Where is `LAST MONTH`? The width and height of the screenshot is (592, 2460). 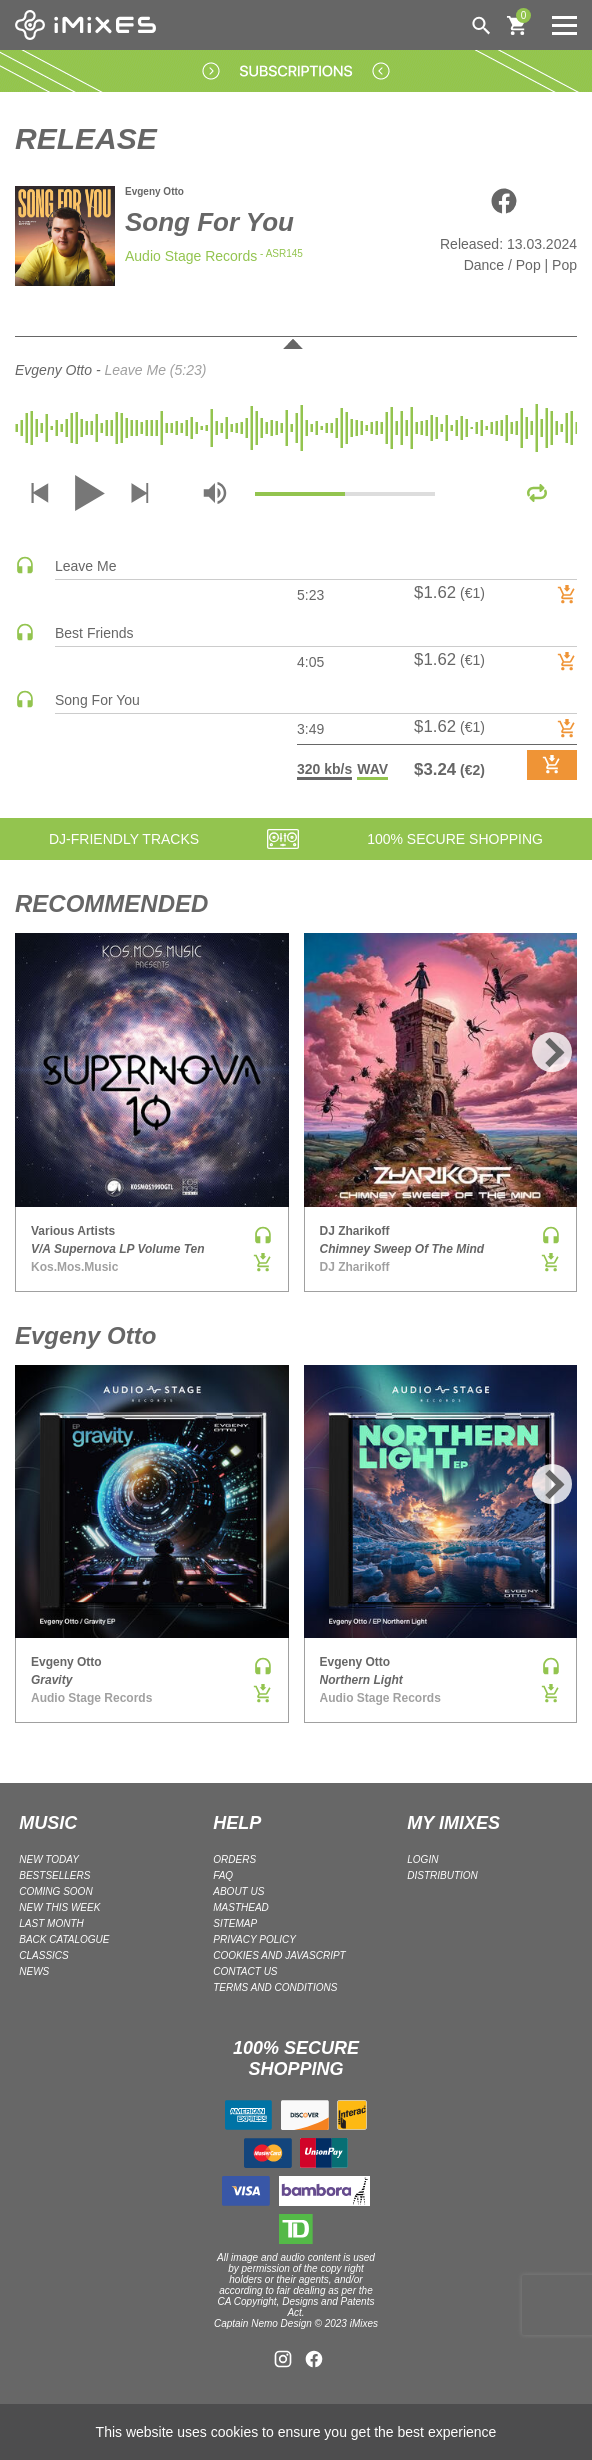 LAST MONTH is located at coordinates (51, 1923).